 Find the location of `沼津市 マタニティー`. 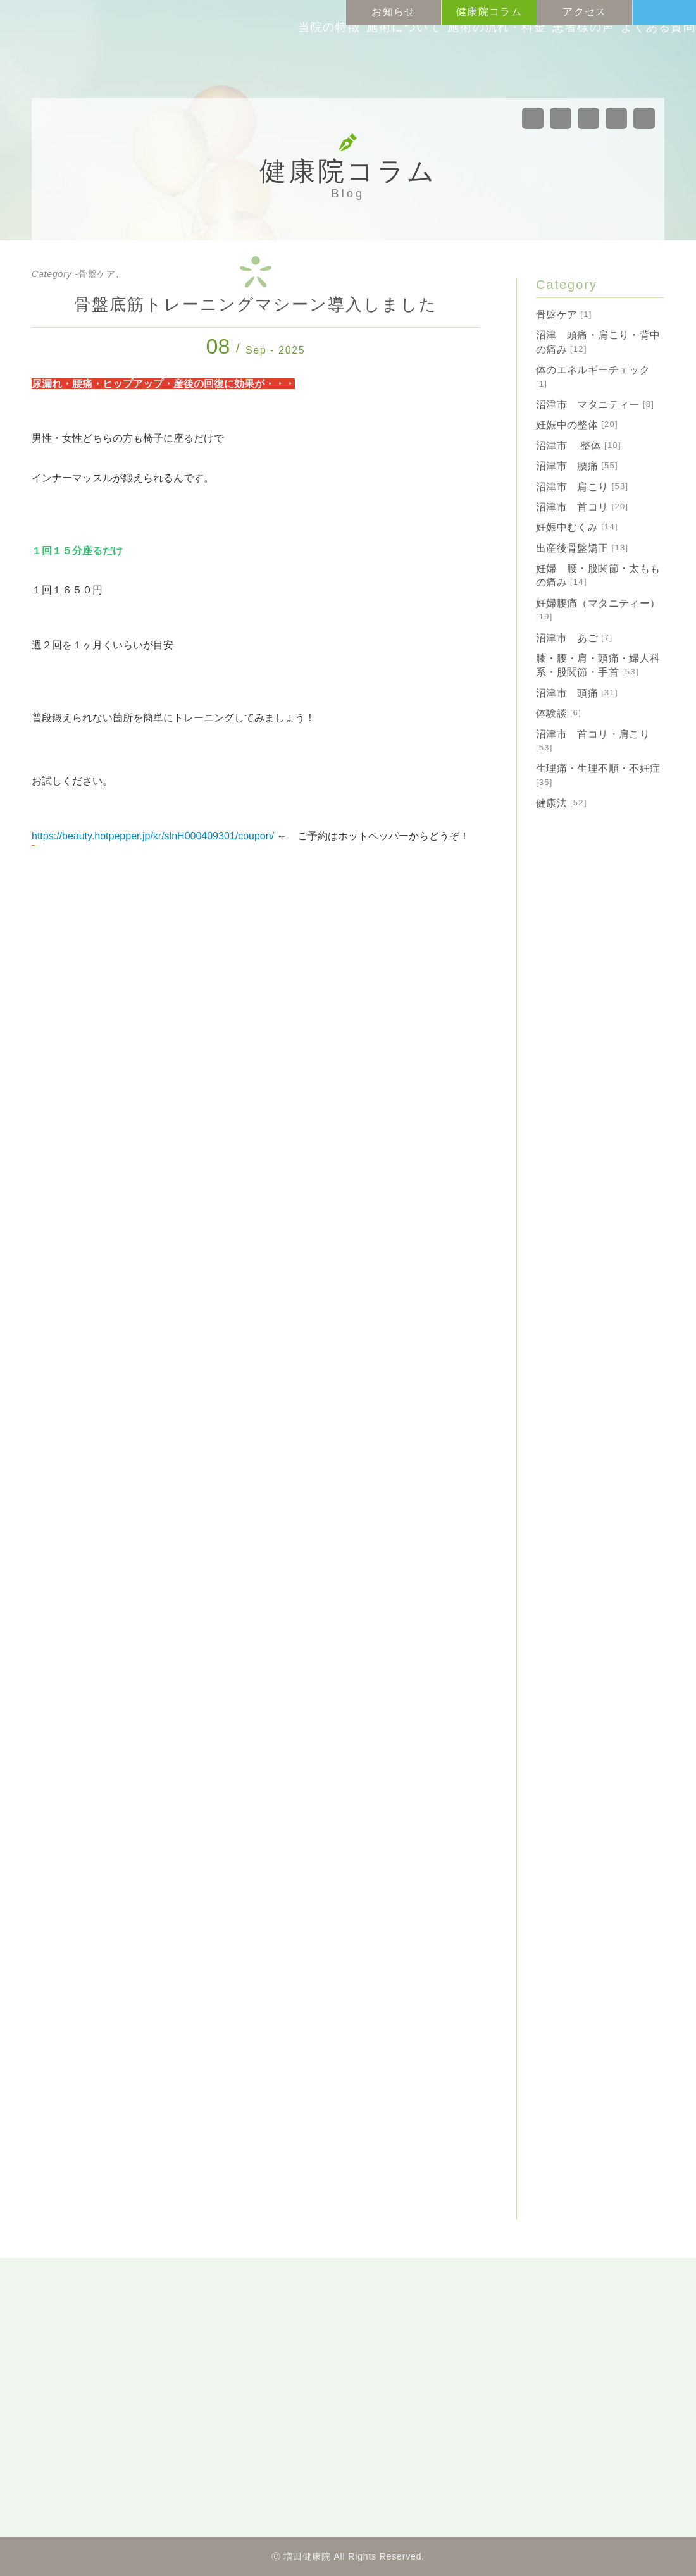

沼津市 マタニティー is located at coordinates (595, 404).